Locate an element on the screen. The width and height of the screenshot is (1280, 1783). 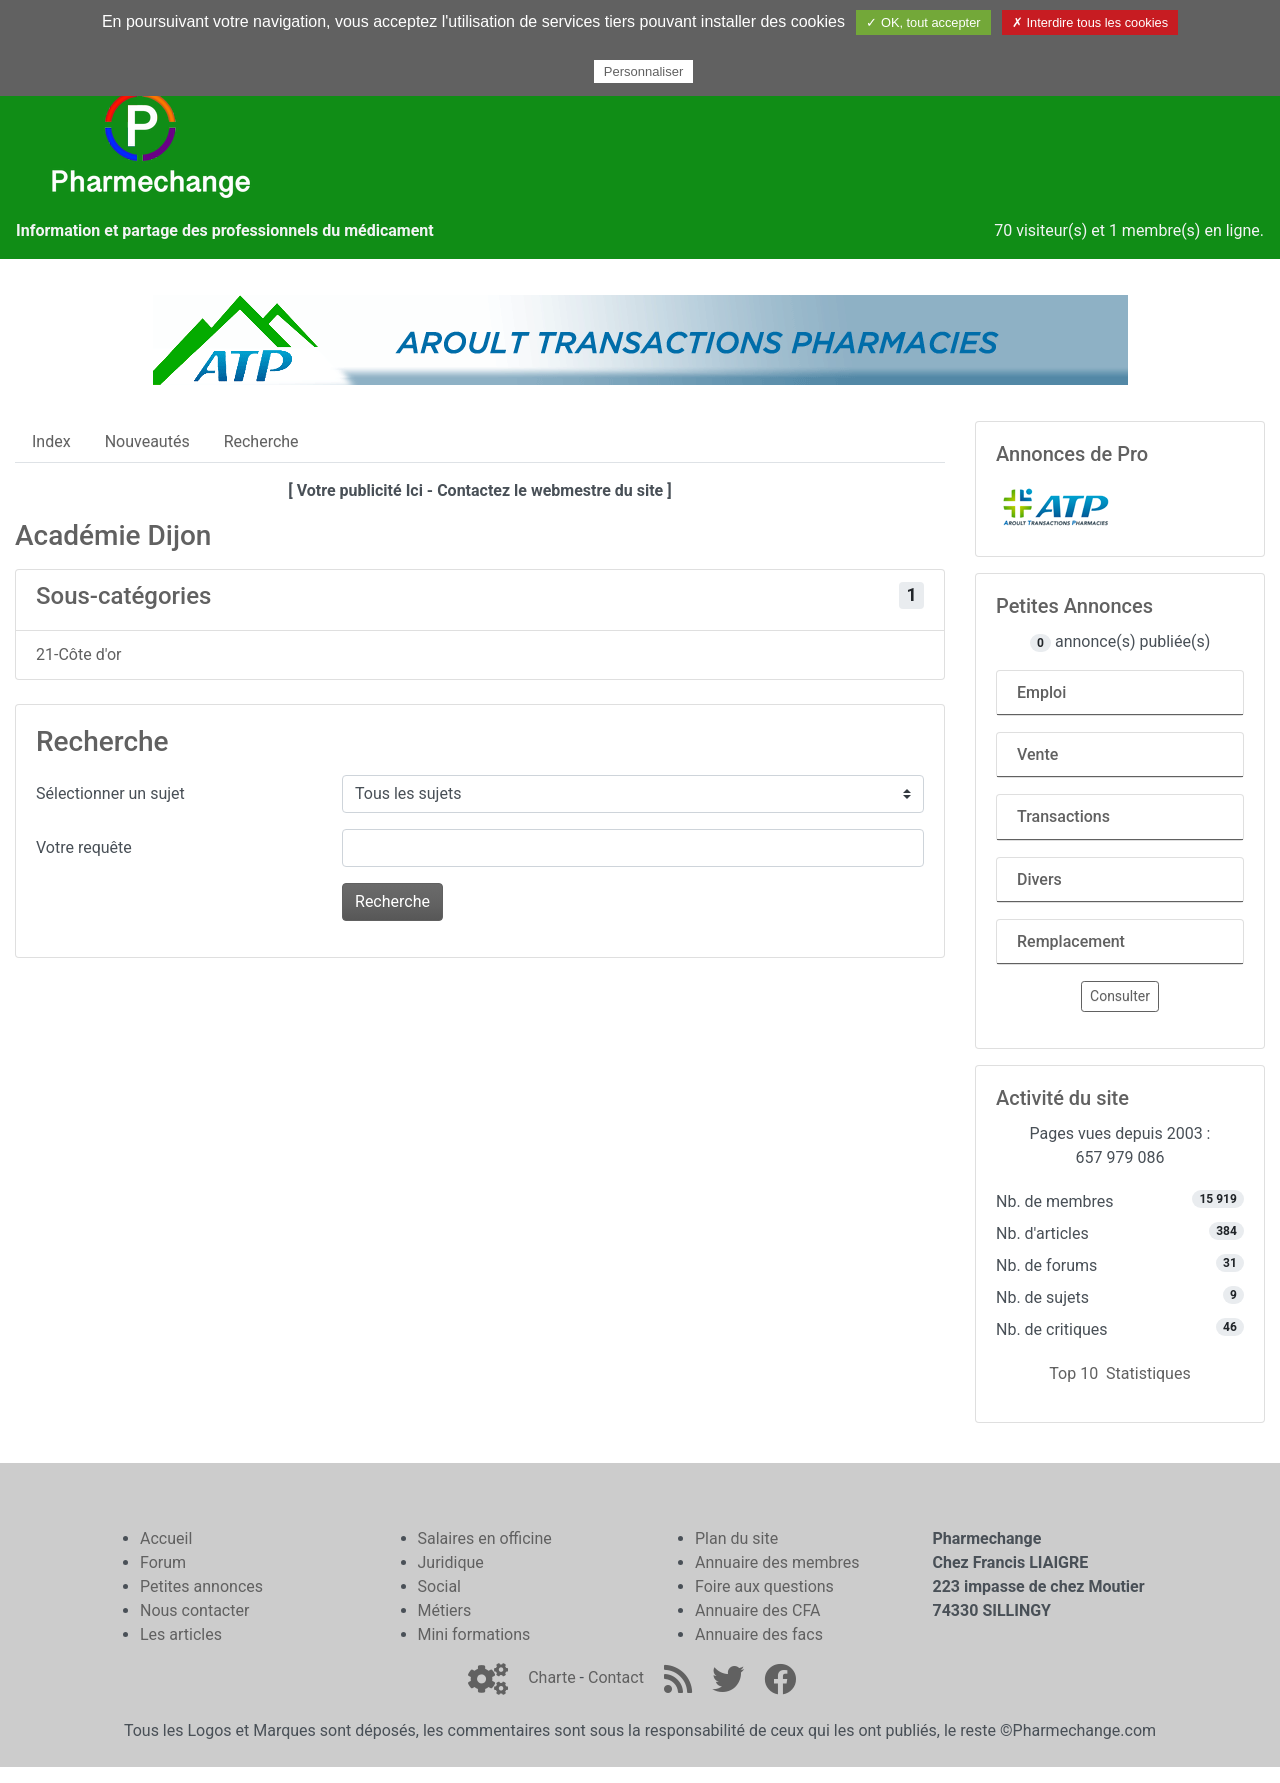
Nouveautés is located at coordinates (147, 441).